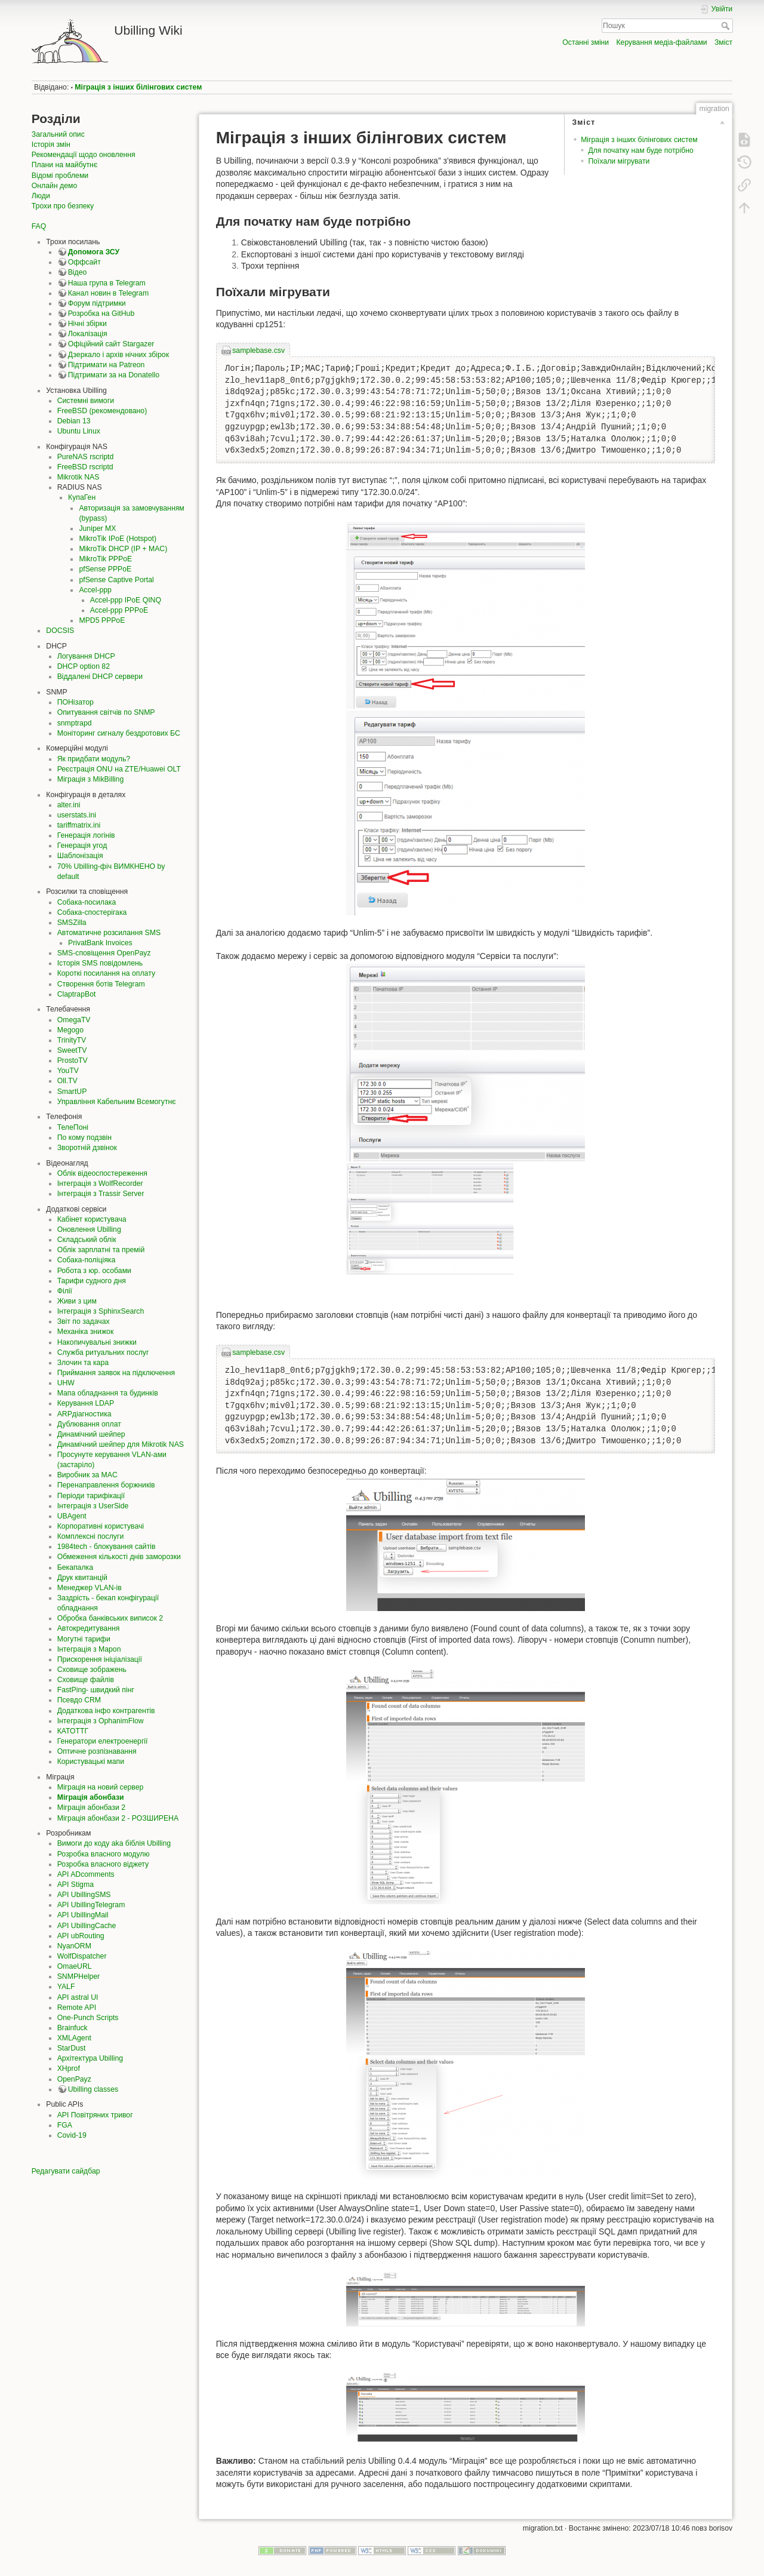  What do you see at coordinates (91, 1807) in the screenshot?
I see `Міграція абонбази 2` at bounding box center [91, 1807].